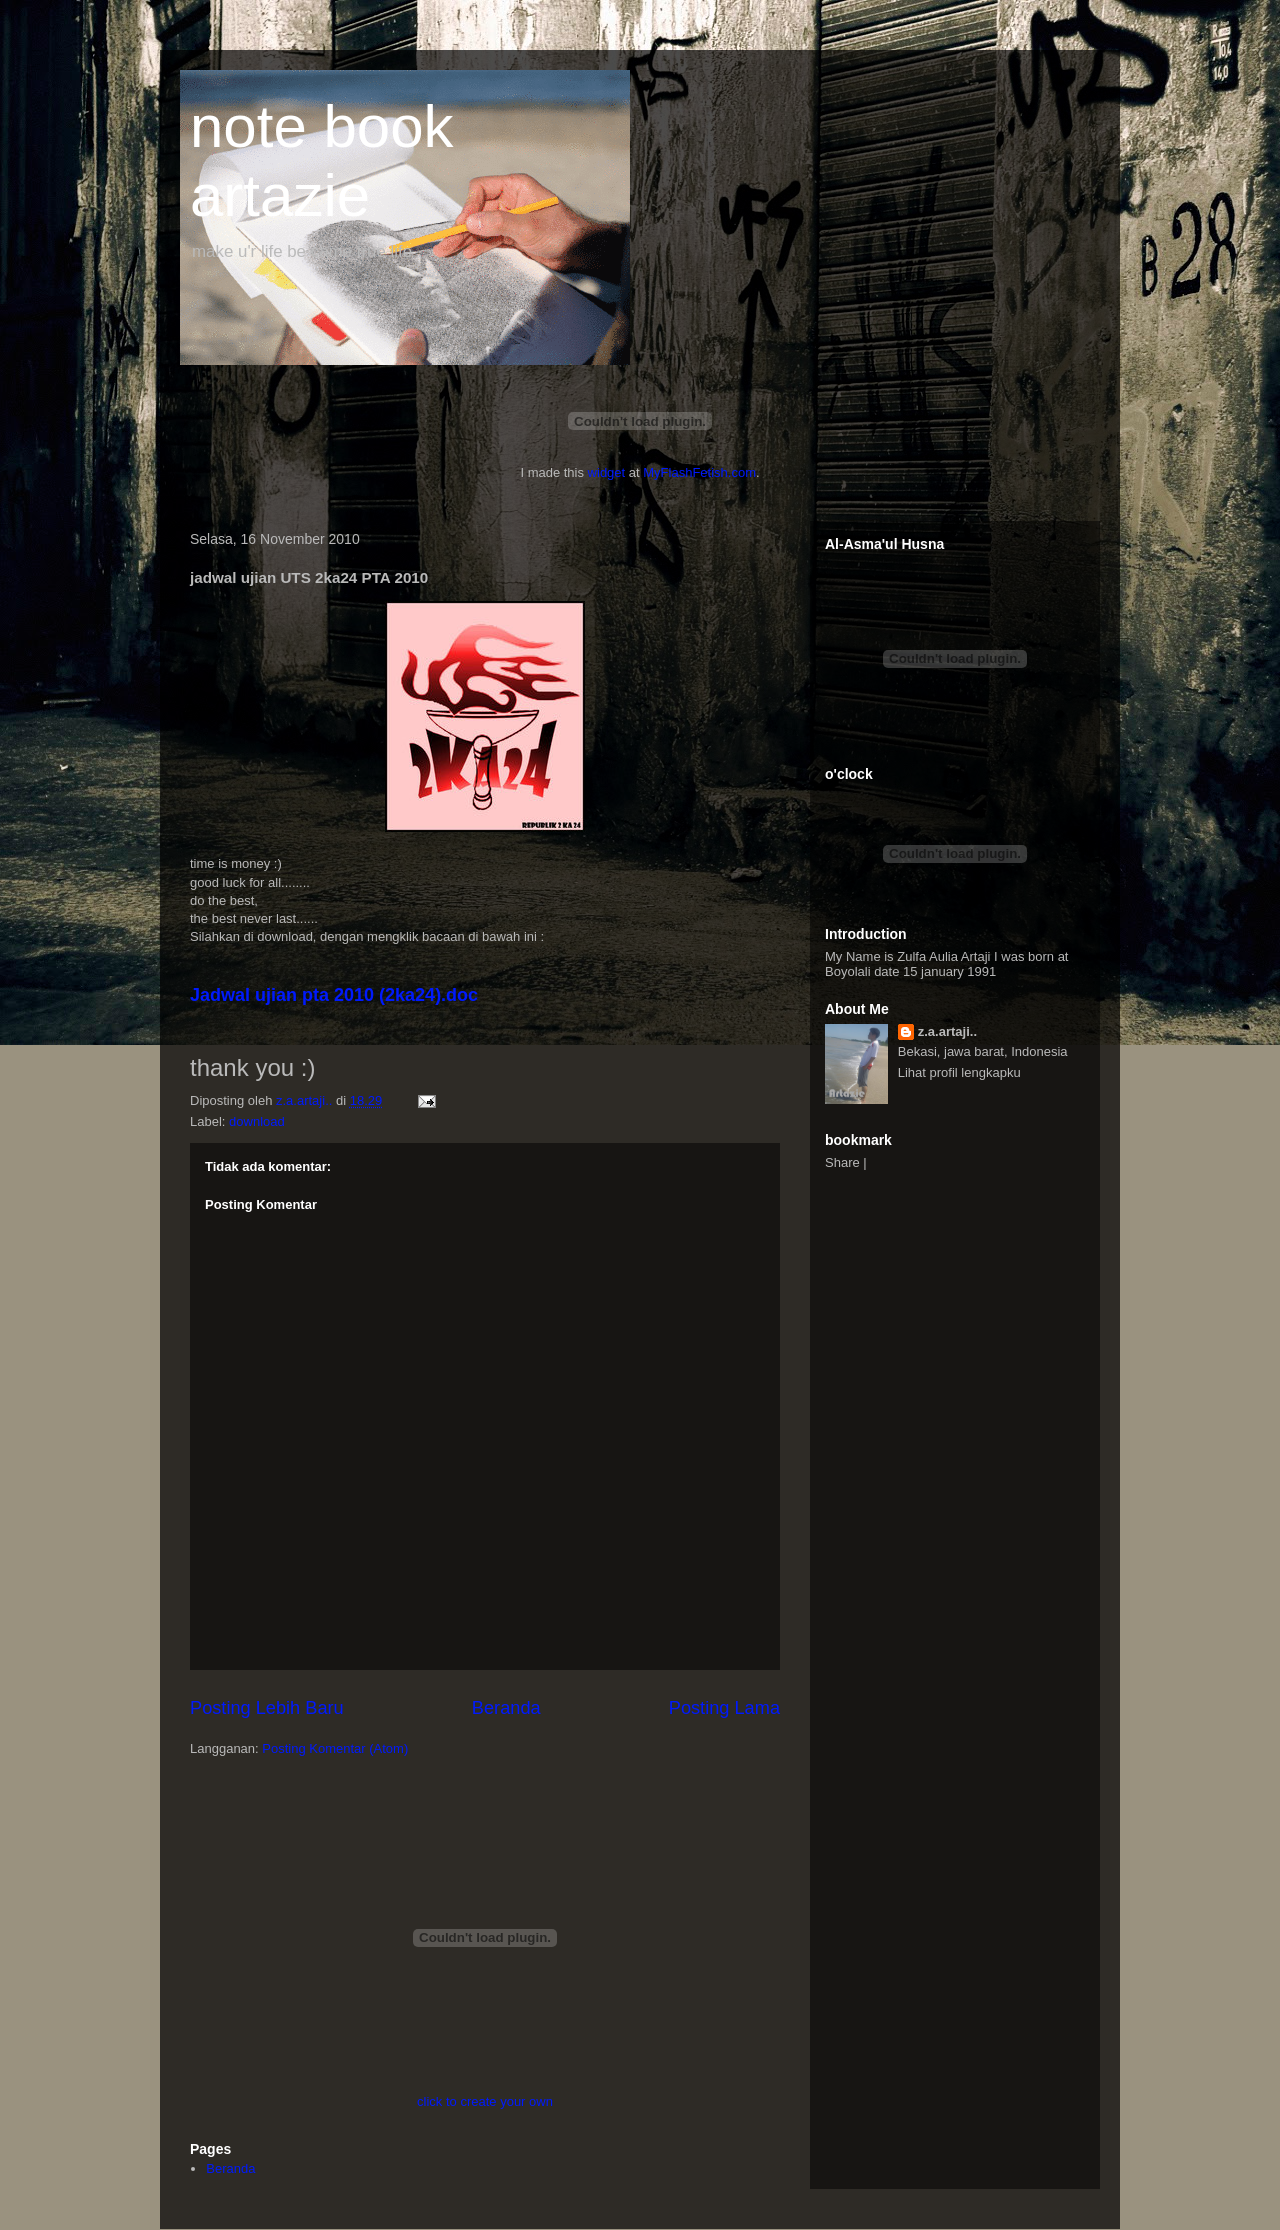  Describe the element at coordinates (485, 2101) in the screenshot. I see `click to create your own` at that location.